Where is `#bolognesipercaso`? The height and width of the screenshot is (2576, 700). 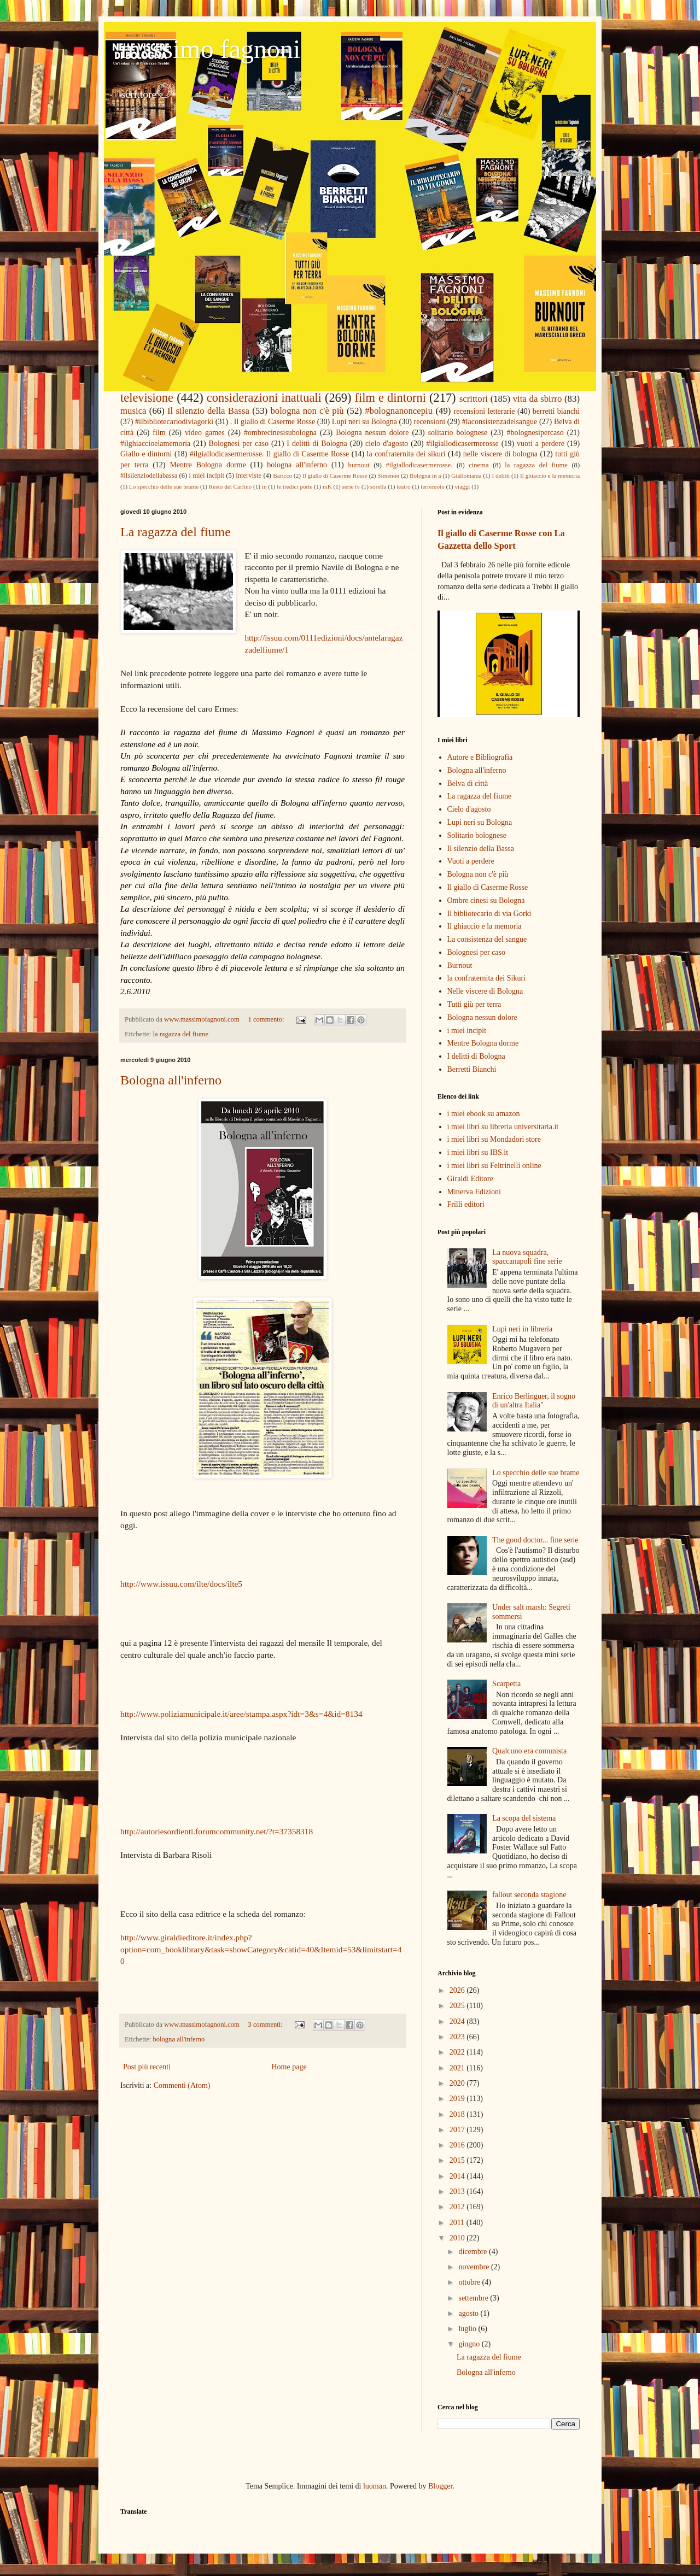 #bolognesipercaso is located at coordinates (535, 433).